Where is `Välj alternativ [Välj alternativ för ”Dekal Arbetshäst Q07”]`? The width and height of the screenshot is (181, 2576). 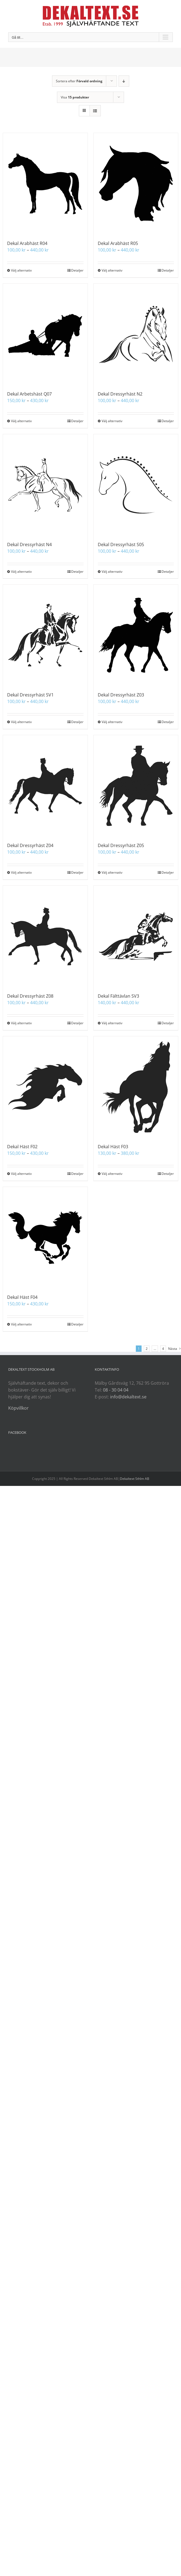
Välj alternativ [Välj alternativ för ”Dekal Arbetshäst Q07”] is located at coordinates (21, 421).